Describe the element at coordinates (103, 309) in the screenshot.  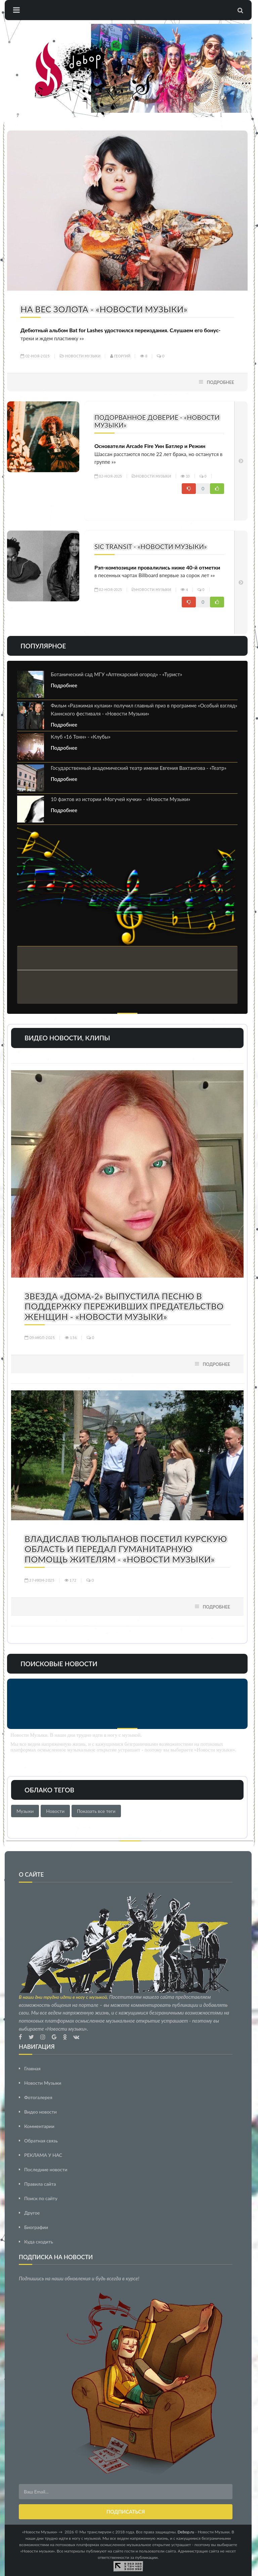
I see `На вес золота - «Новости Музыки»` at that location.